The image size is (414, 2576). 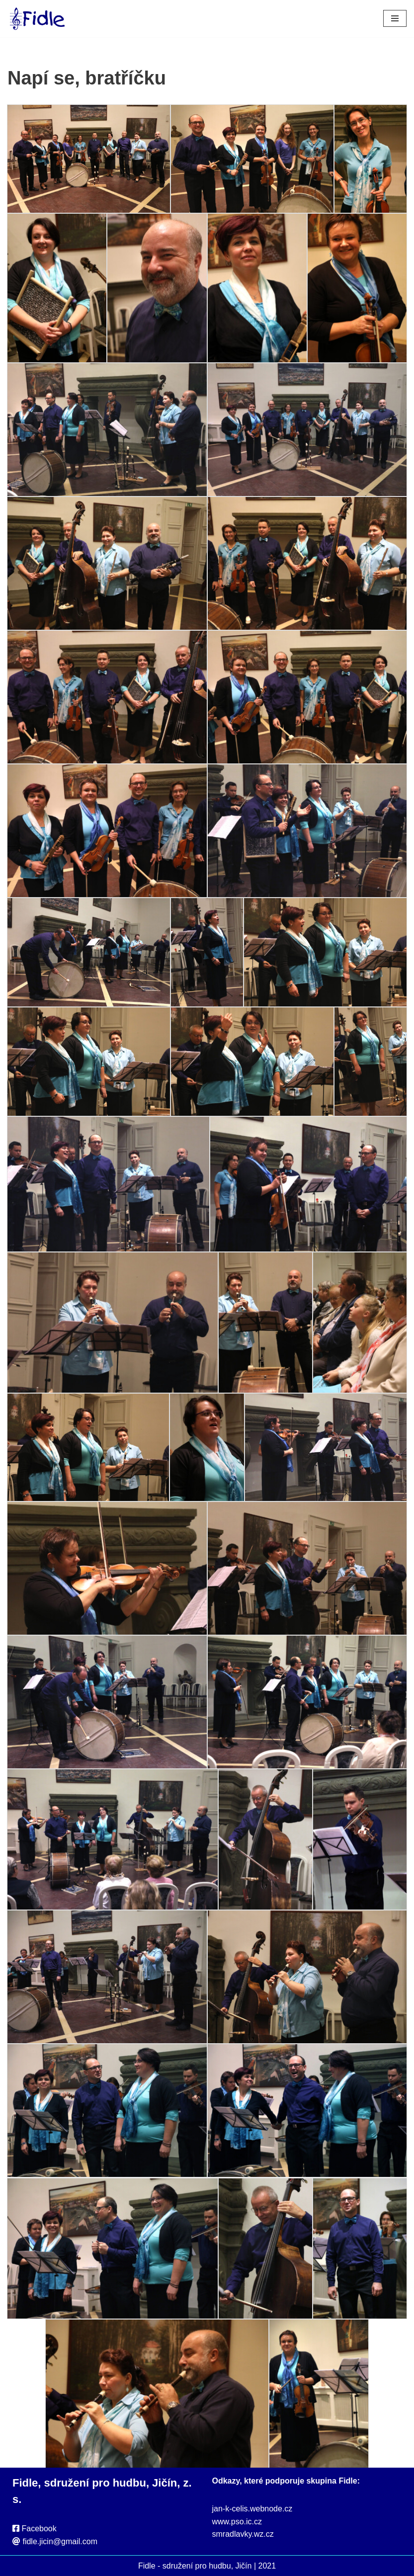 What do you see at coordinates (37, 18) in the screenshot?
I see `[Fidle - sdružení pro hudbu, Jičín Webové stránky sdružení Fidle, folk, Jičín]` at bounding box center [37, 18].